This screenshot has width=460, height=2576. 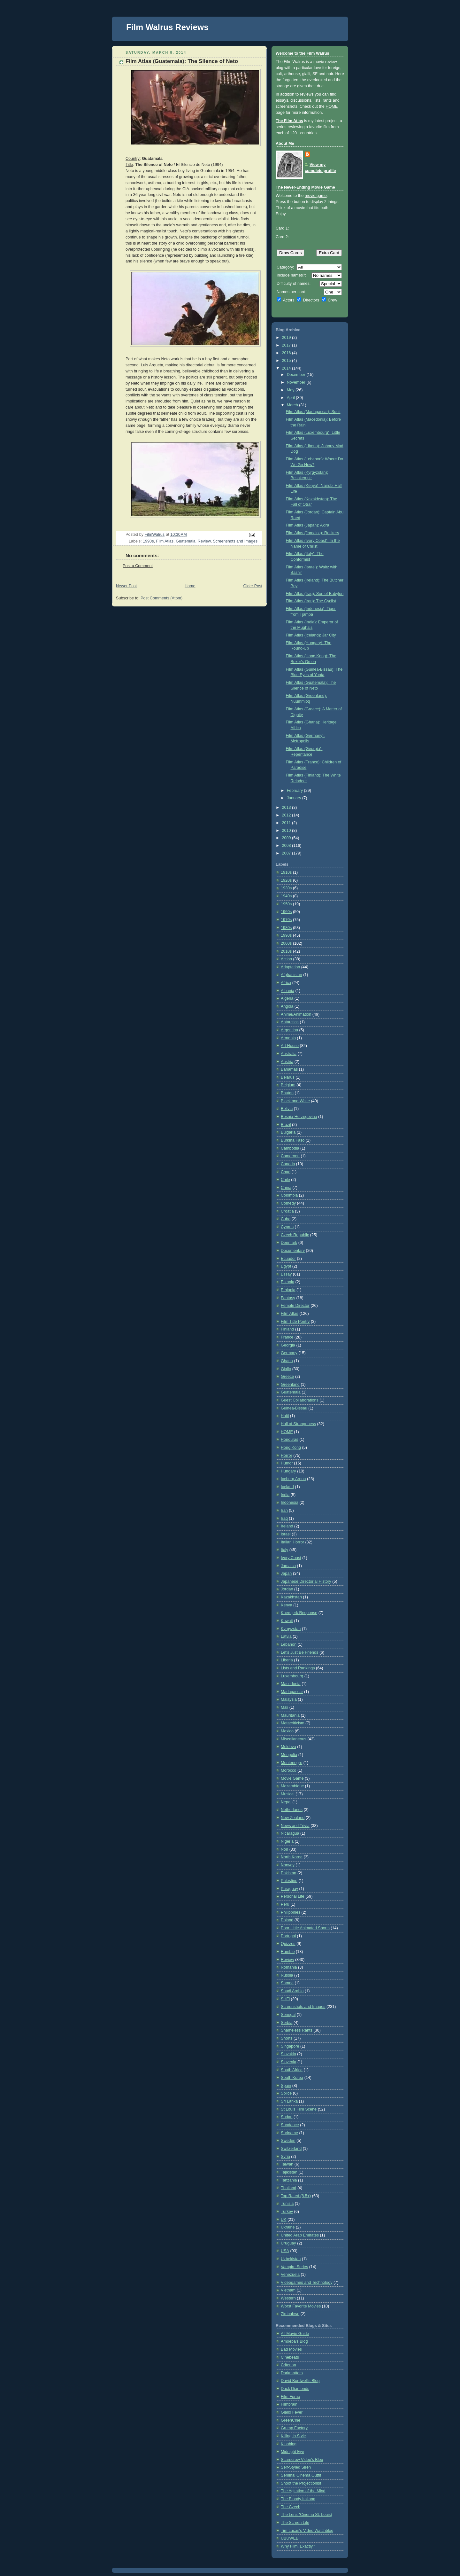 I want to click on Tajikistan, so click(x=289, y=2172).